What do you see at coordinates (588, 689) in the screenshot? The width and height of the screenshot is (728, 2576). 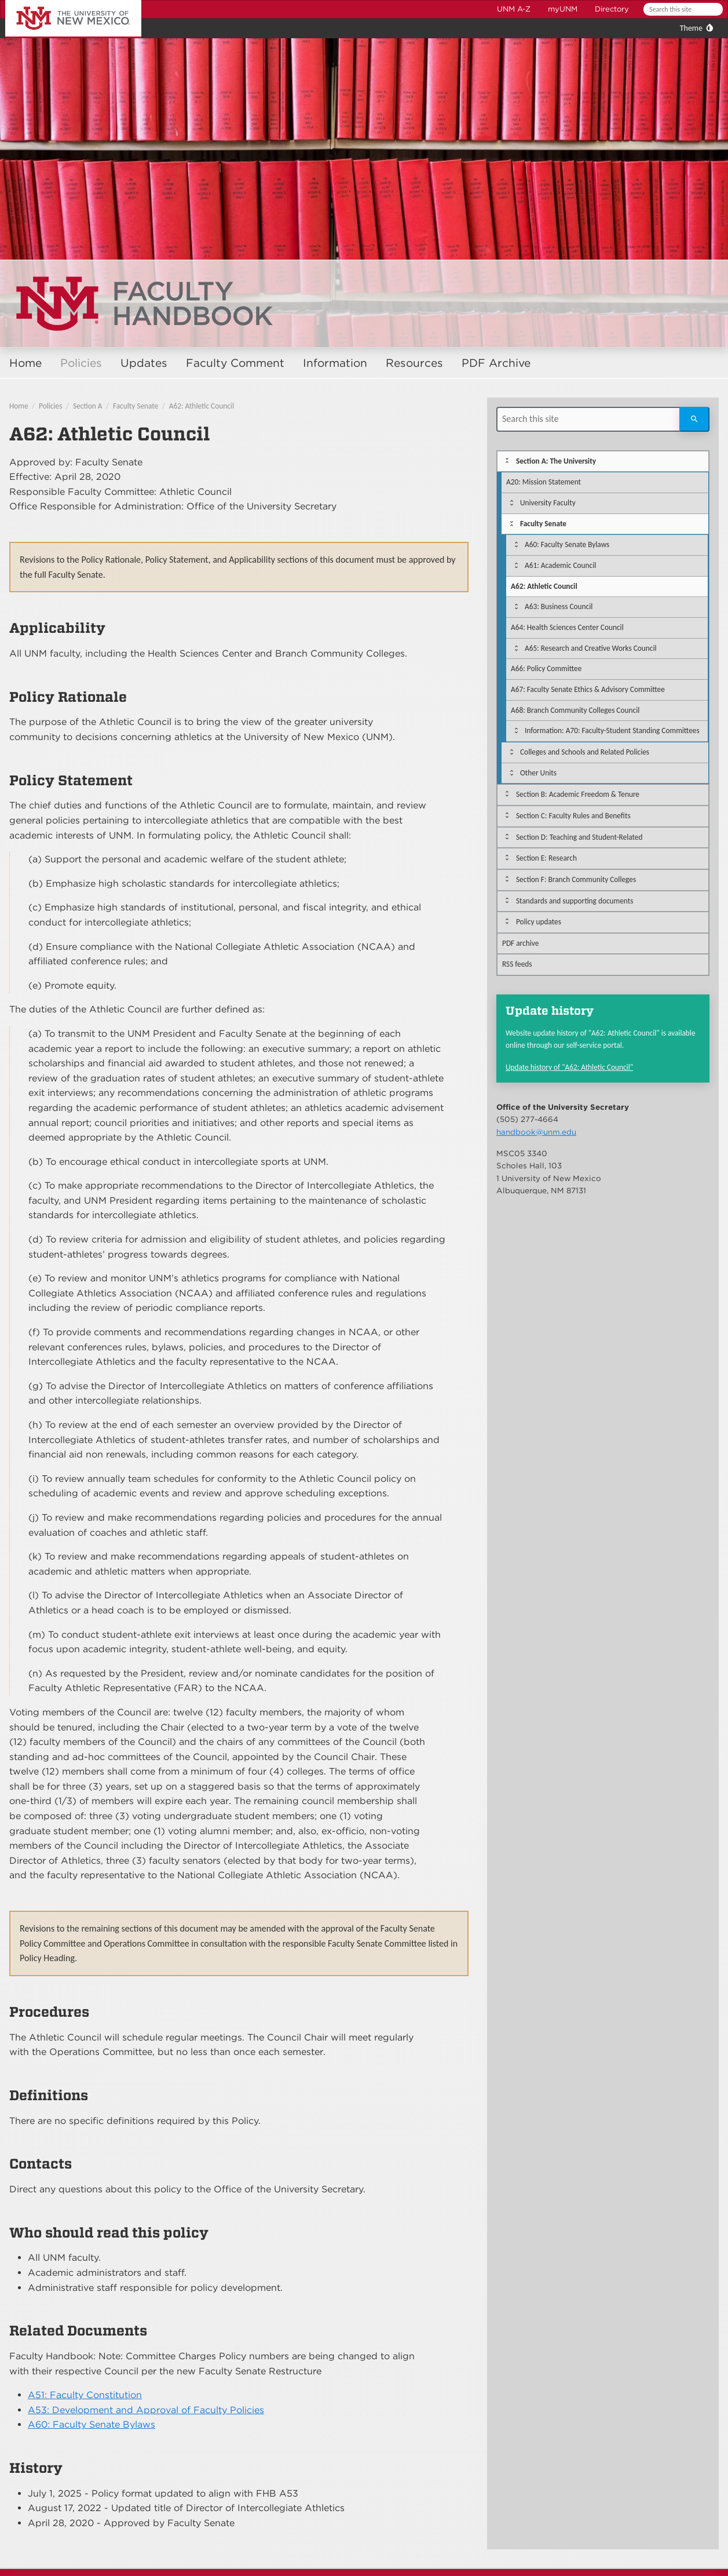 I see `A67: Faculty Senate Ethics & Advisory Committee` at bounding box center [588, 689].